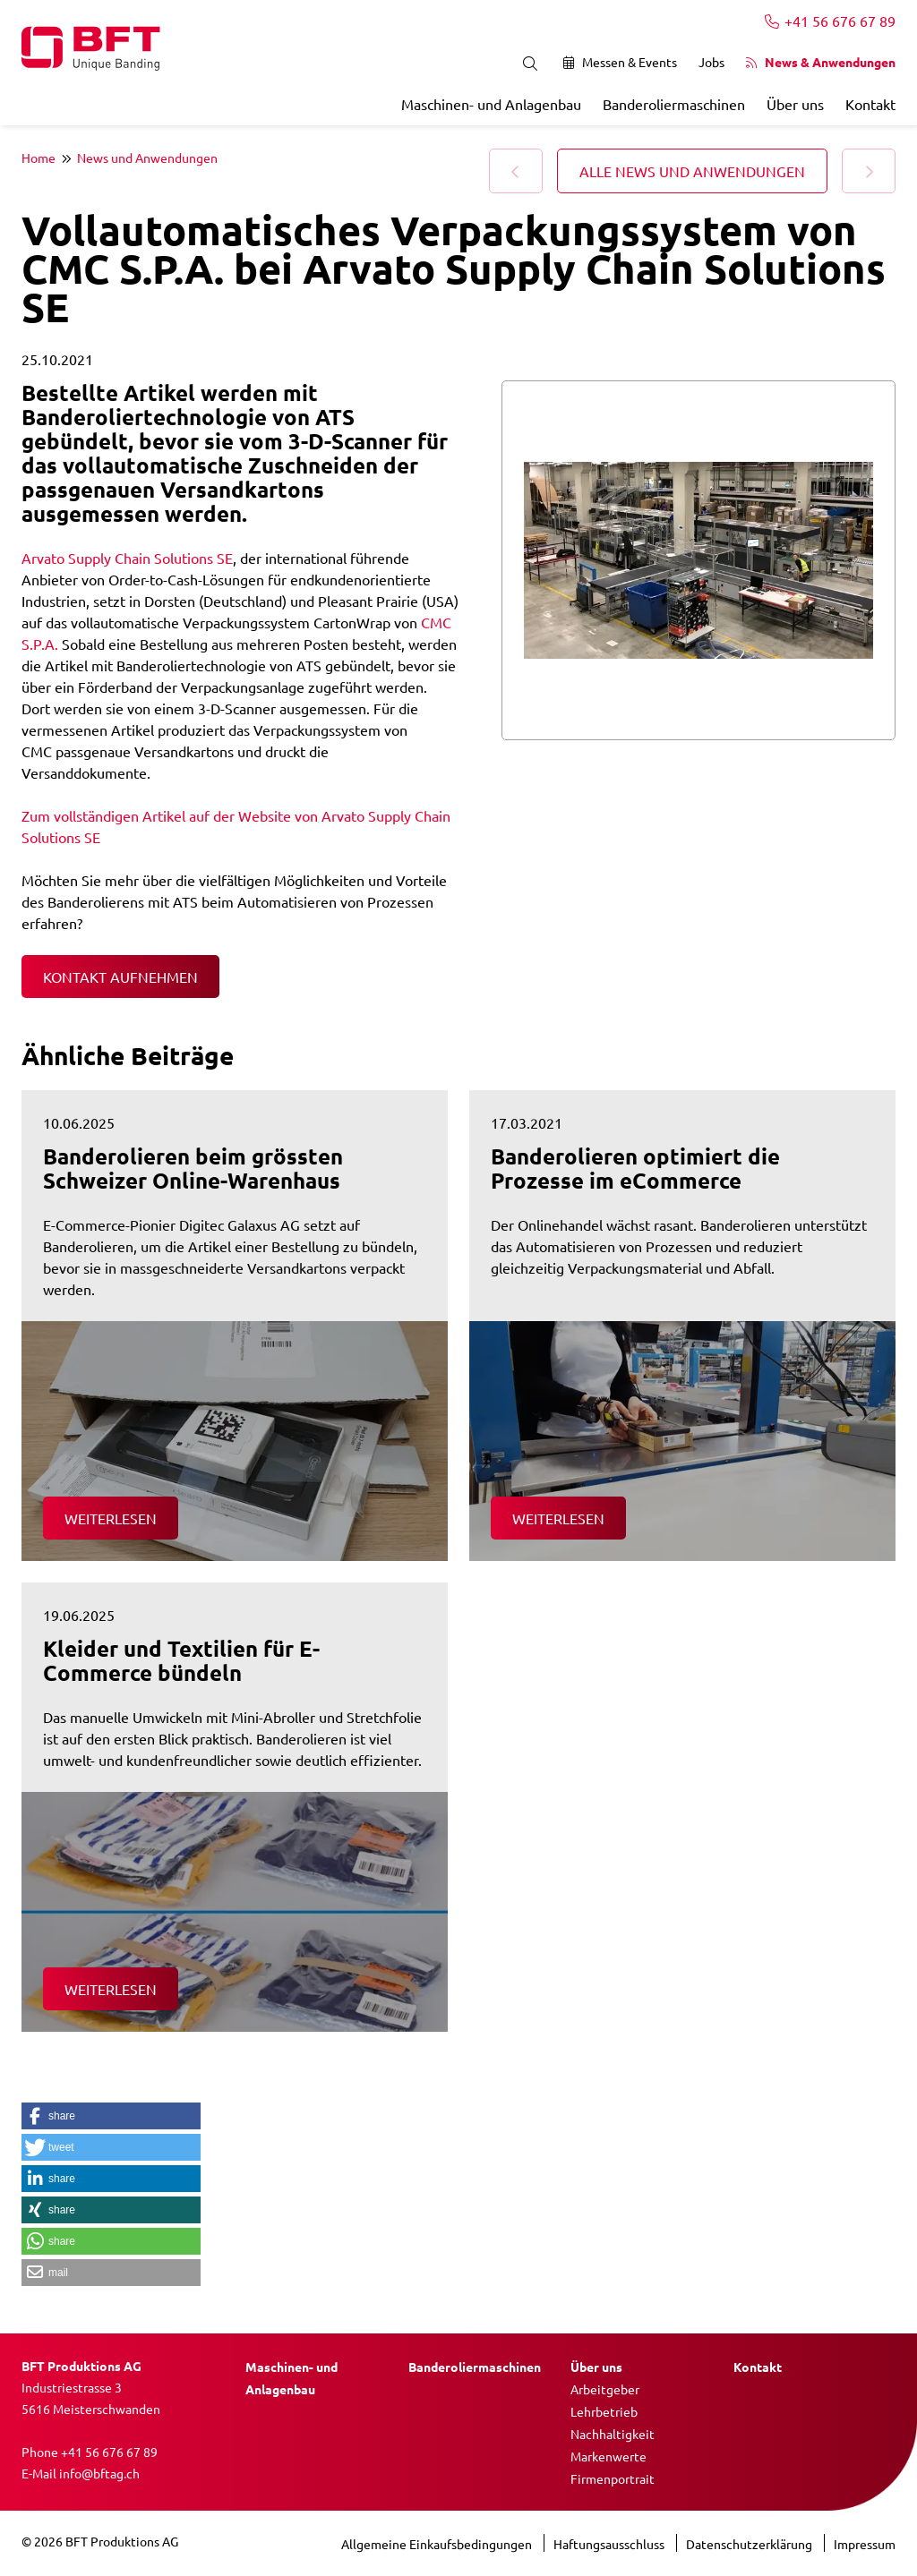  I want to click on Markenwerte, so click(608, 2456).